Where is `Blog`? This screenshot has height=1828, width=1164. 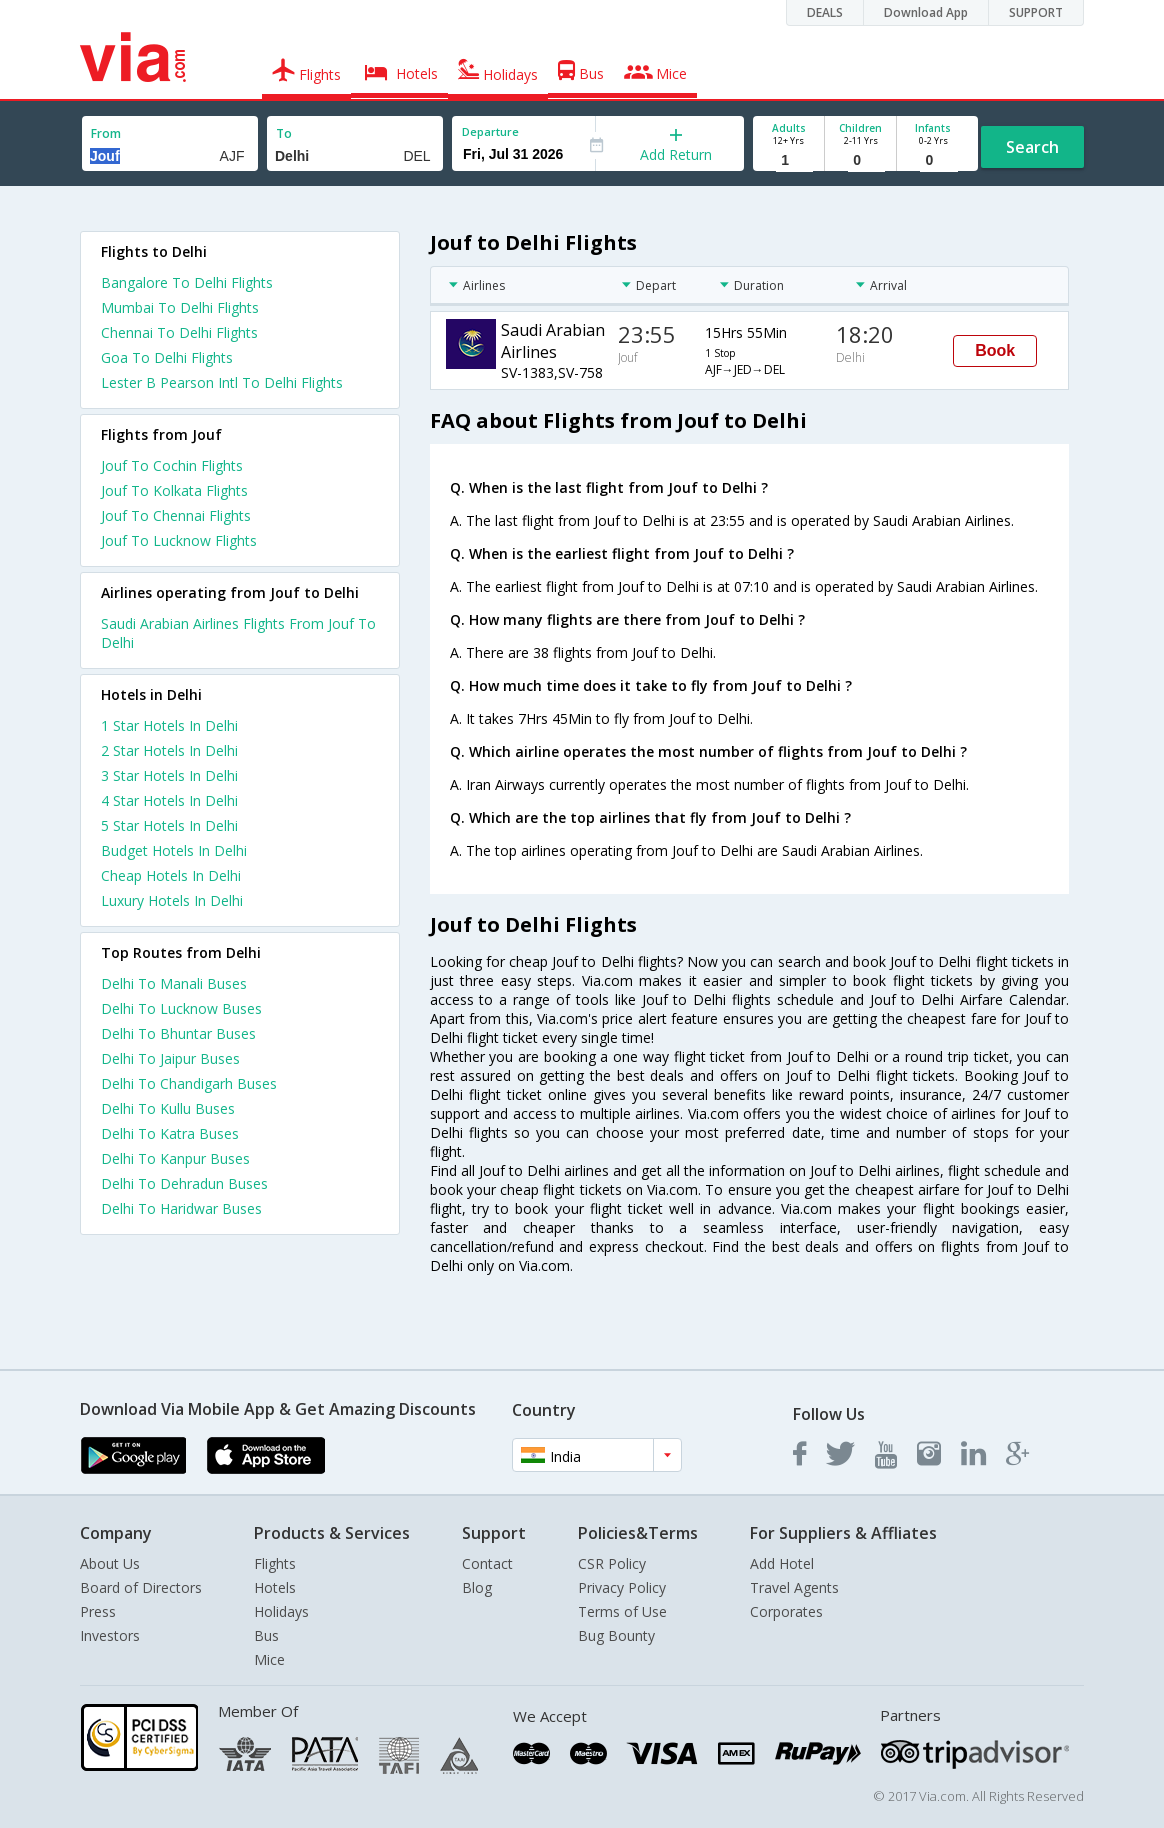
Blog is located at coordinates (477, 1587).